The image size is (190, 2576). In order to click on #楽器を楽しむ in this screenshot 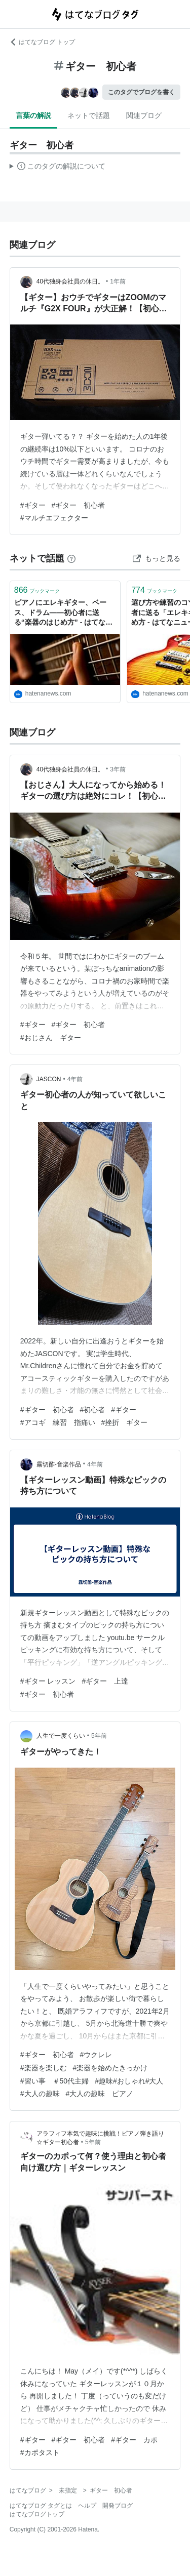, I will do `click(43, 2068)`.